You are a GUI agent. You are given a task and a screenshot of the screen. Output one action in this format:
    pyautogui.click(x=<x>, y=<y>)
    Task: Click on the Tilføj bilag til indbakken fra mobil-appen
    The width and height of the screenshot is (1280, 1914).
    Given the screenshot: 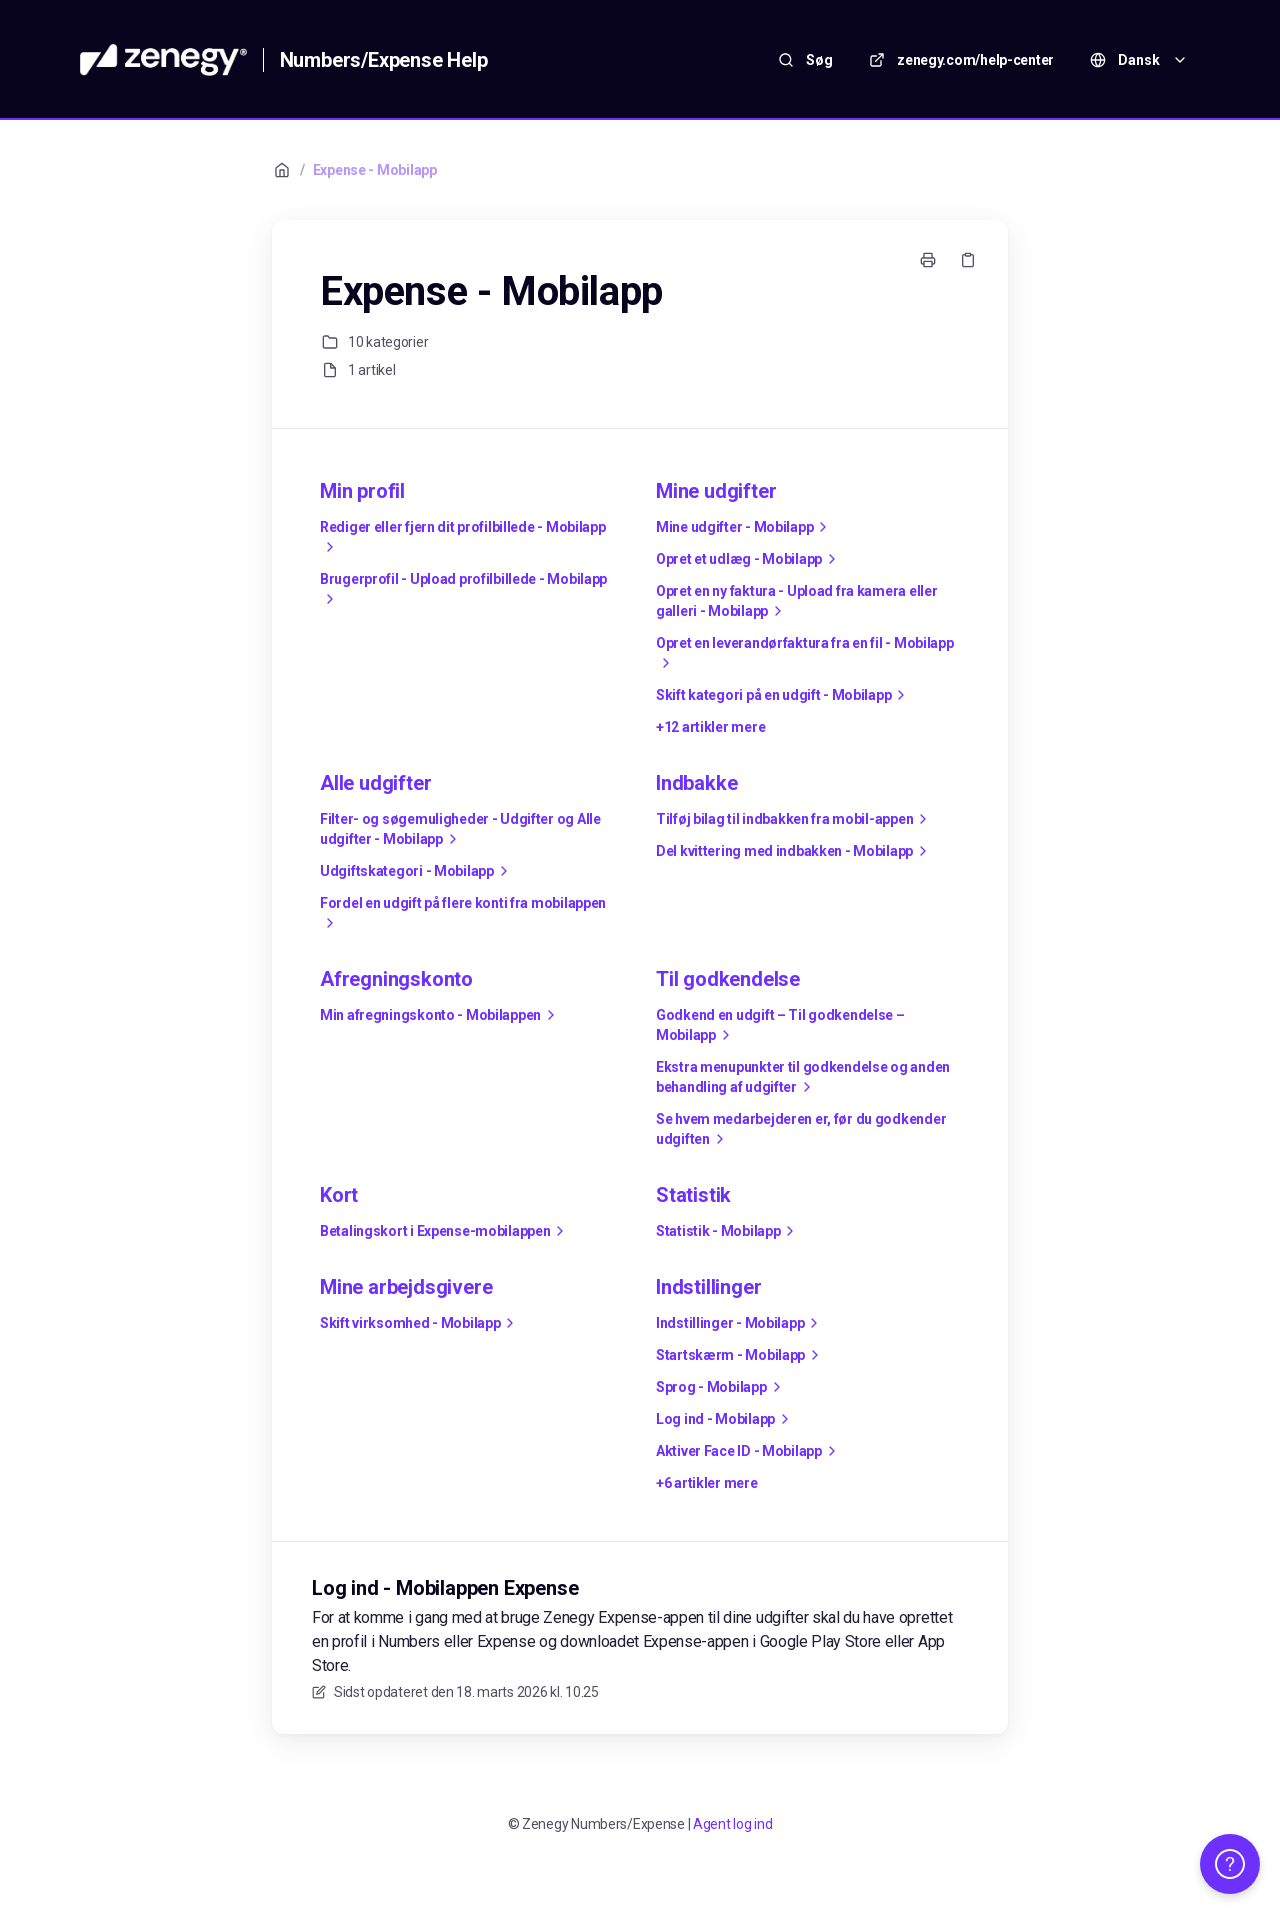 What is the action you would take?
    pyautogui.click(x=794, y=819)
    